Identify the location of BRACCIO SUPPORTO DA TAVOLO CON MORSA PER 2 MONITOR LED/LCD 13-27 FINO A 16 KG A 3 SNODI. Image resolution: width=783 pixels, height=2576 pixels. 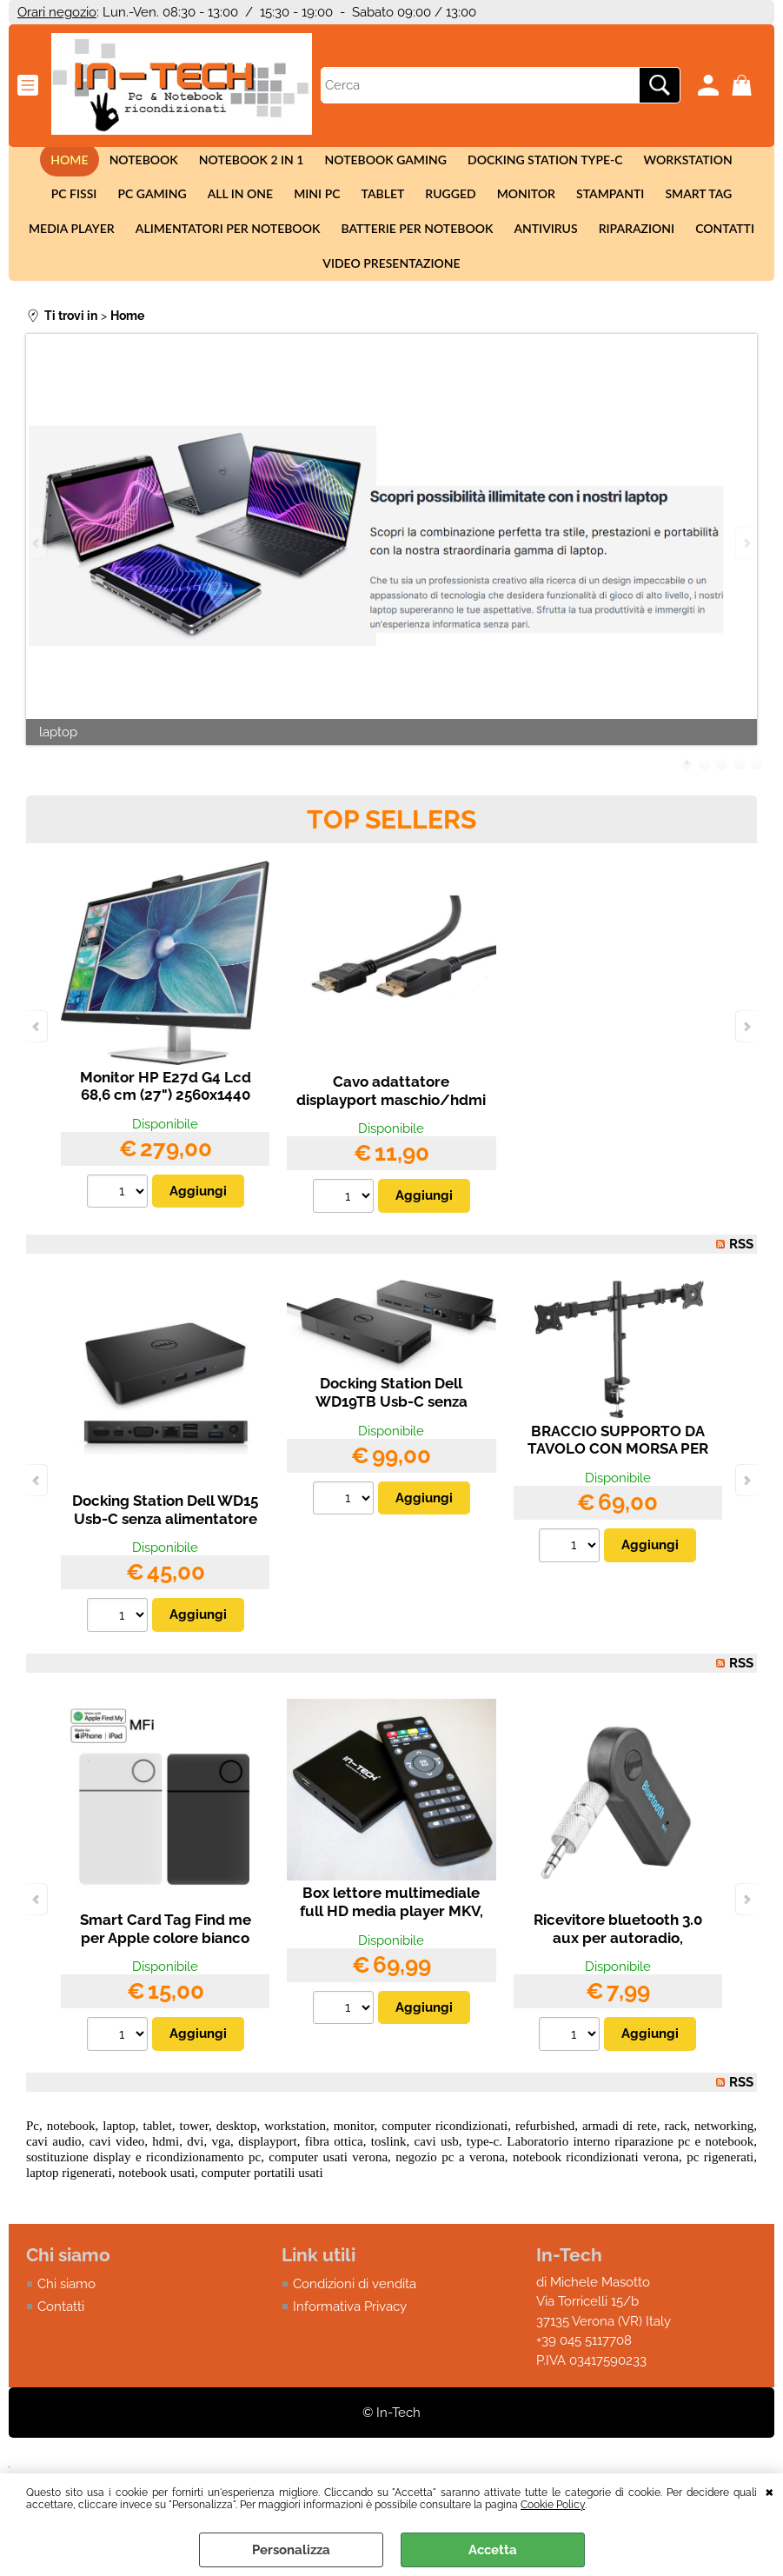
(617, 1485).